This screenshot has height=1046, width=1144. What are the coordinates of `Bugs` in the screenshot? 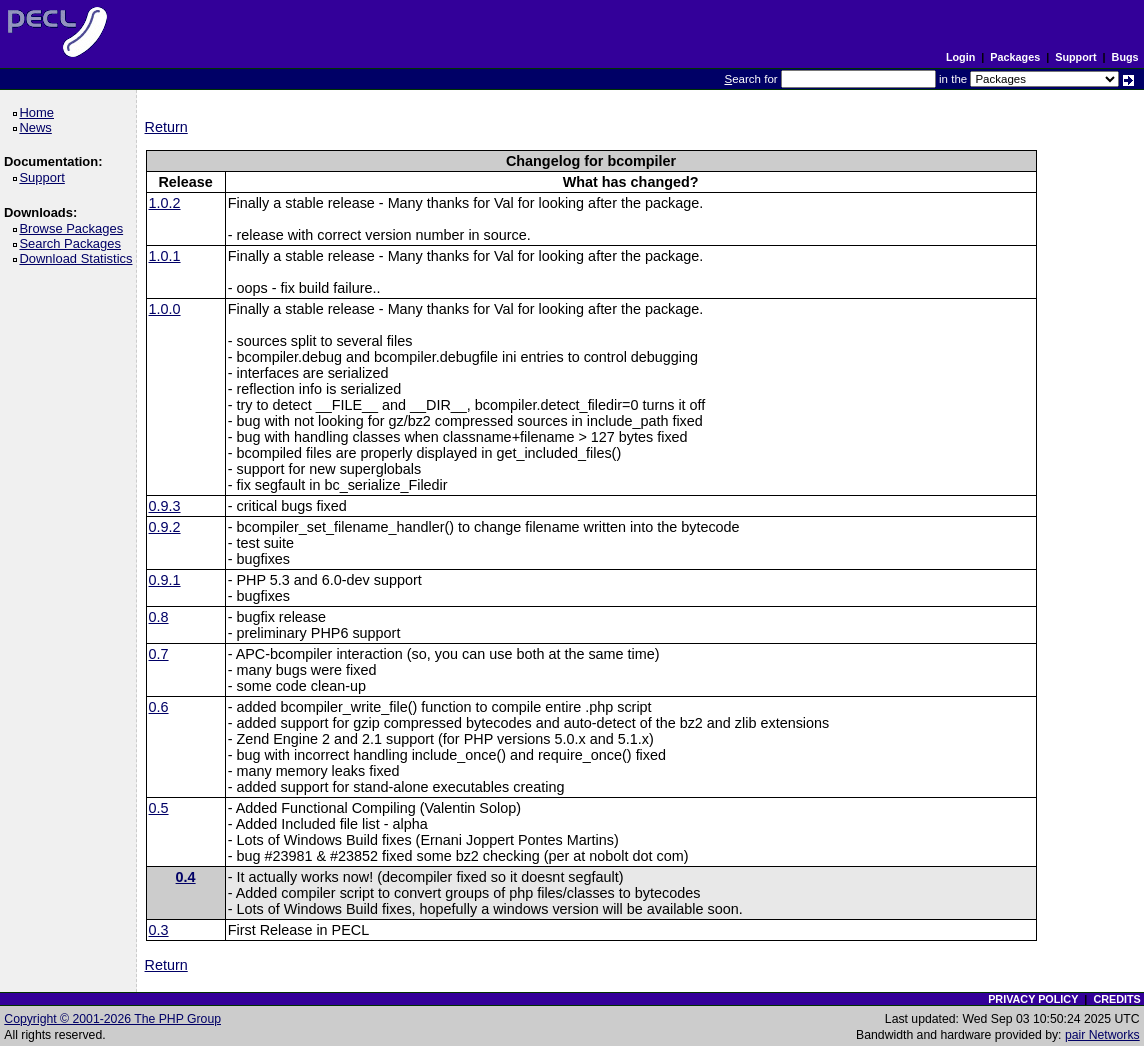 It's located at (1125, 57).